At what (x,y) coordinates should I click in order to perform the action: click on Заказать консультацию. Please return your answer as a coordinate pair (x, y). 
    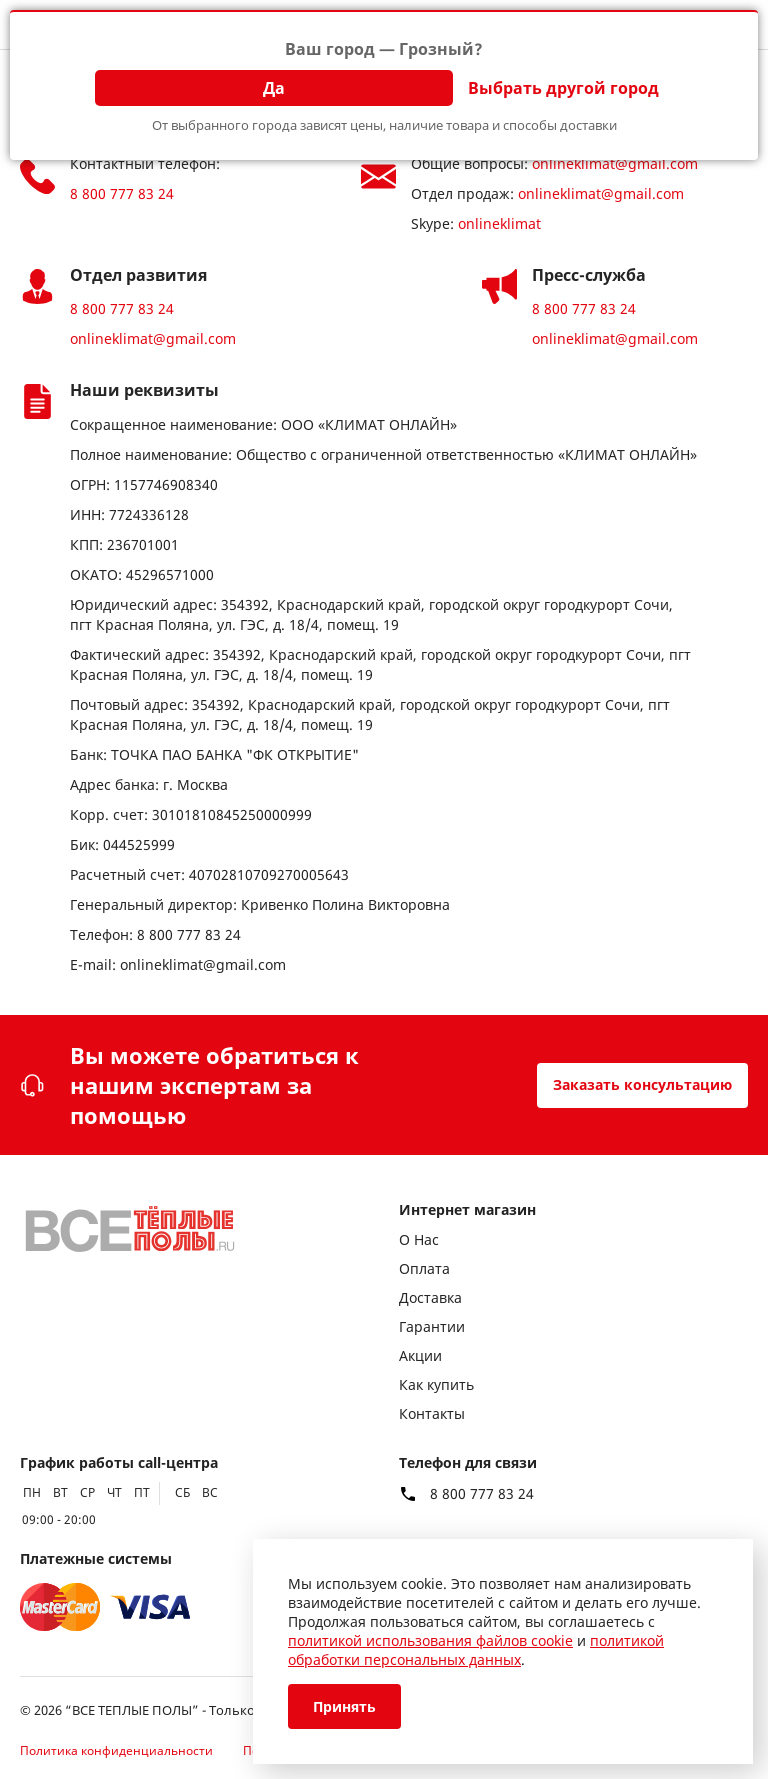
    Looking at the image, I should click on (642, 1084).